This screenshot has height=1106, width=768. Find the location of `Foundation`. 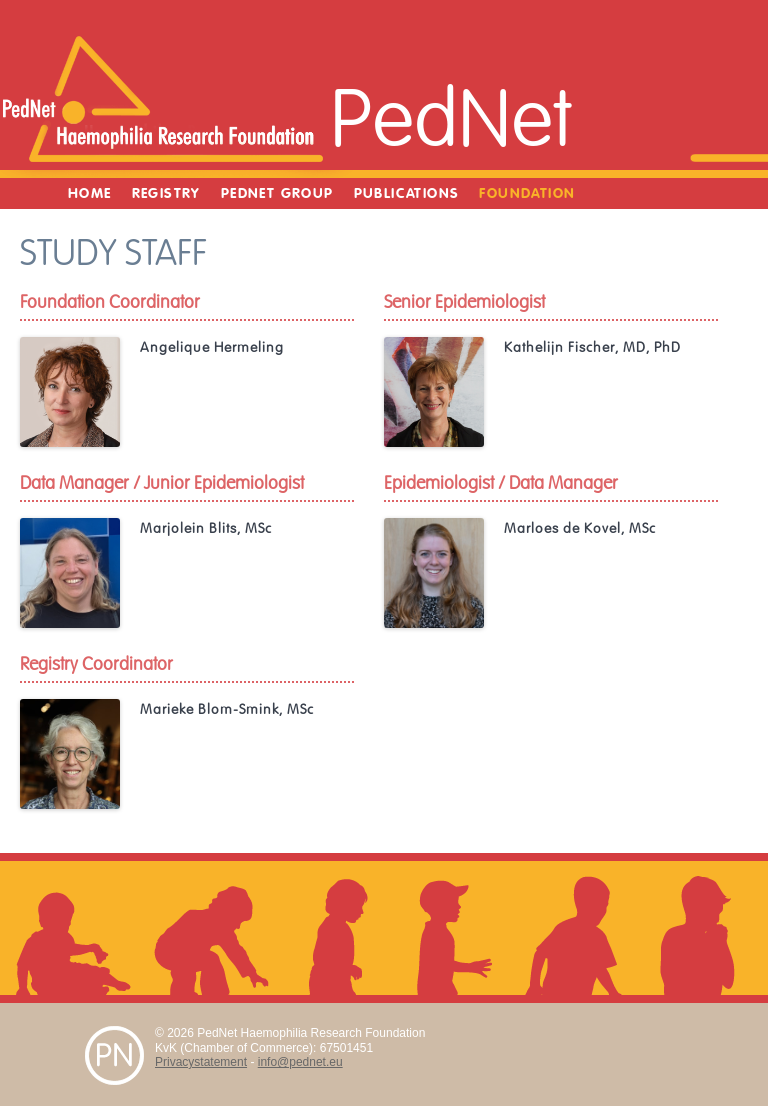

Foundation is located at coordinates (527, 193).